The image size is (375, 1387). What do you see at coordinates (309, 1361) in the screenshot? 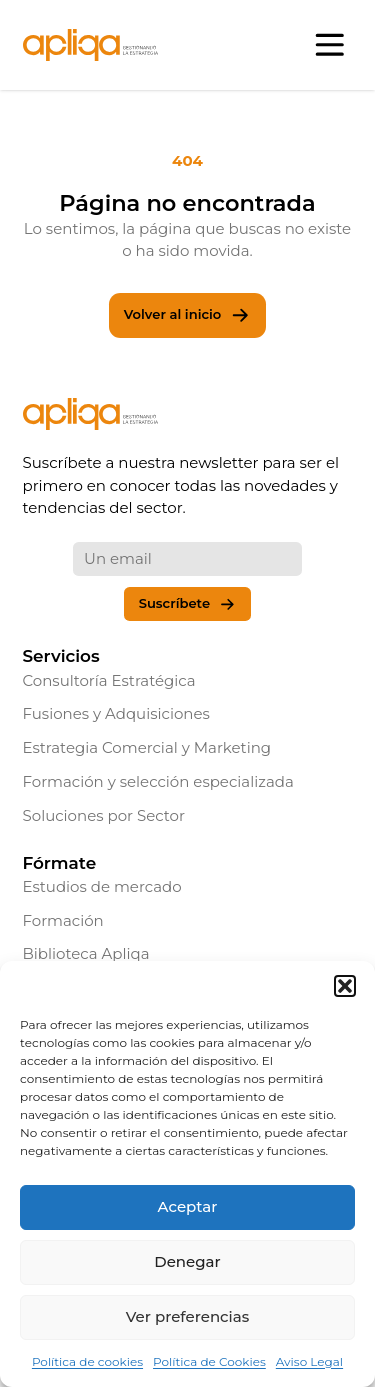
I see `Aviso Legal` at bounding box center [309, 1361].